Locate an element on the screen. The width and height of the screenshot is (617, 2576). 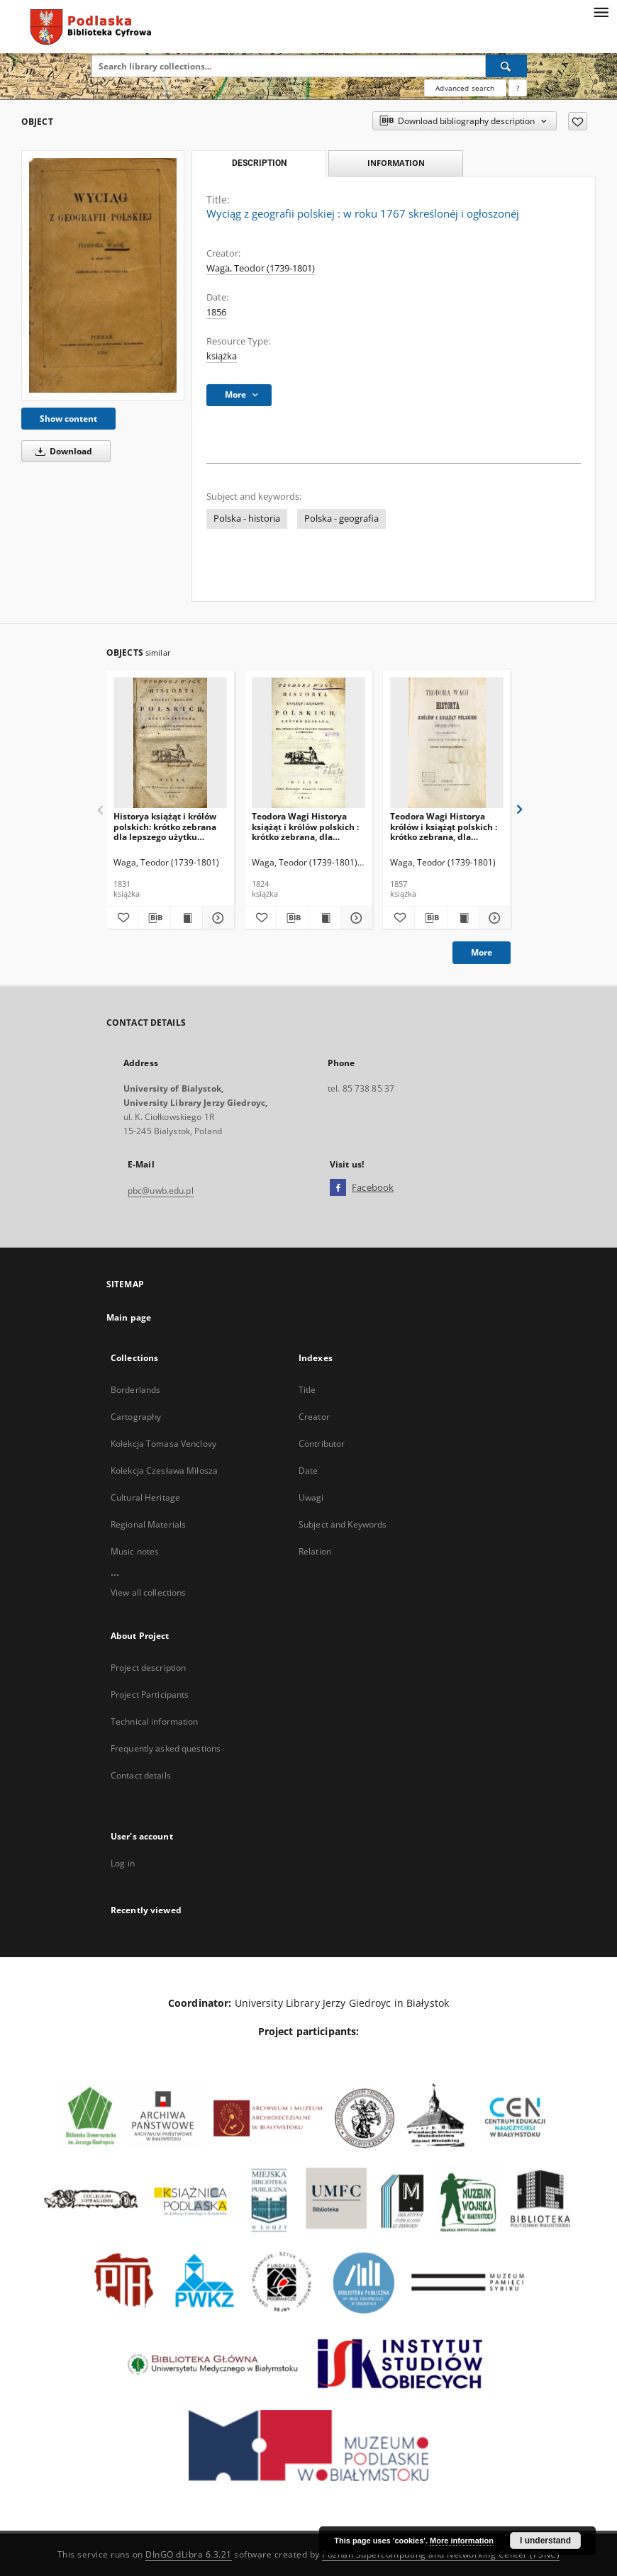
More information is located at coordinates (462, 2540).